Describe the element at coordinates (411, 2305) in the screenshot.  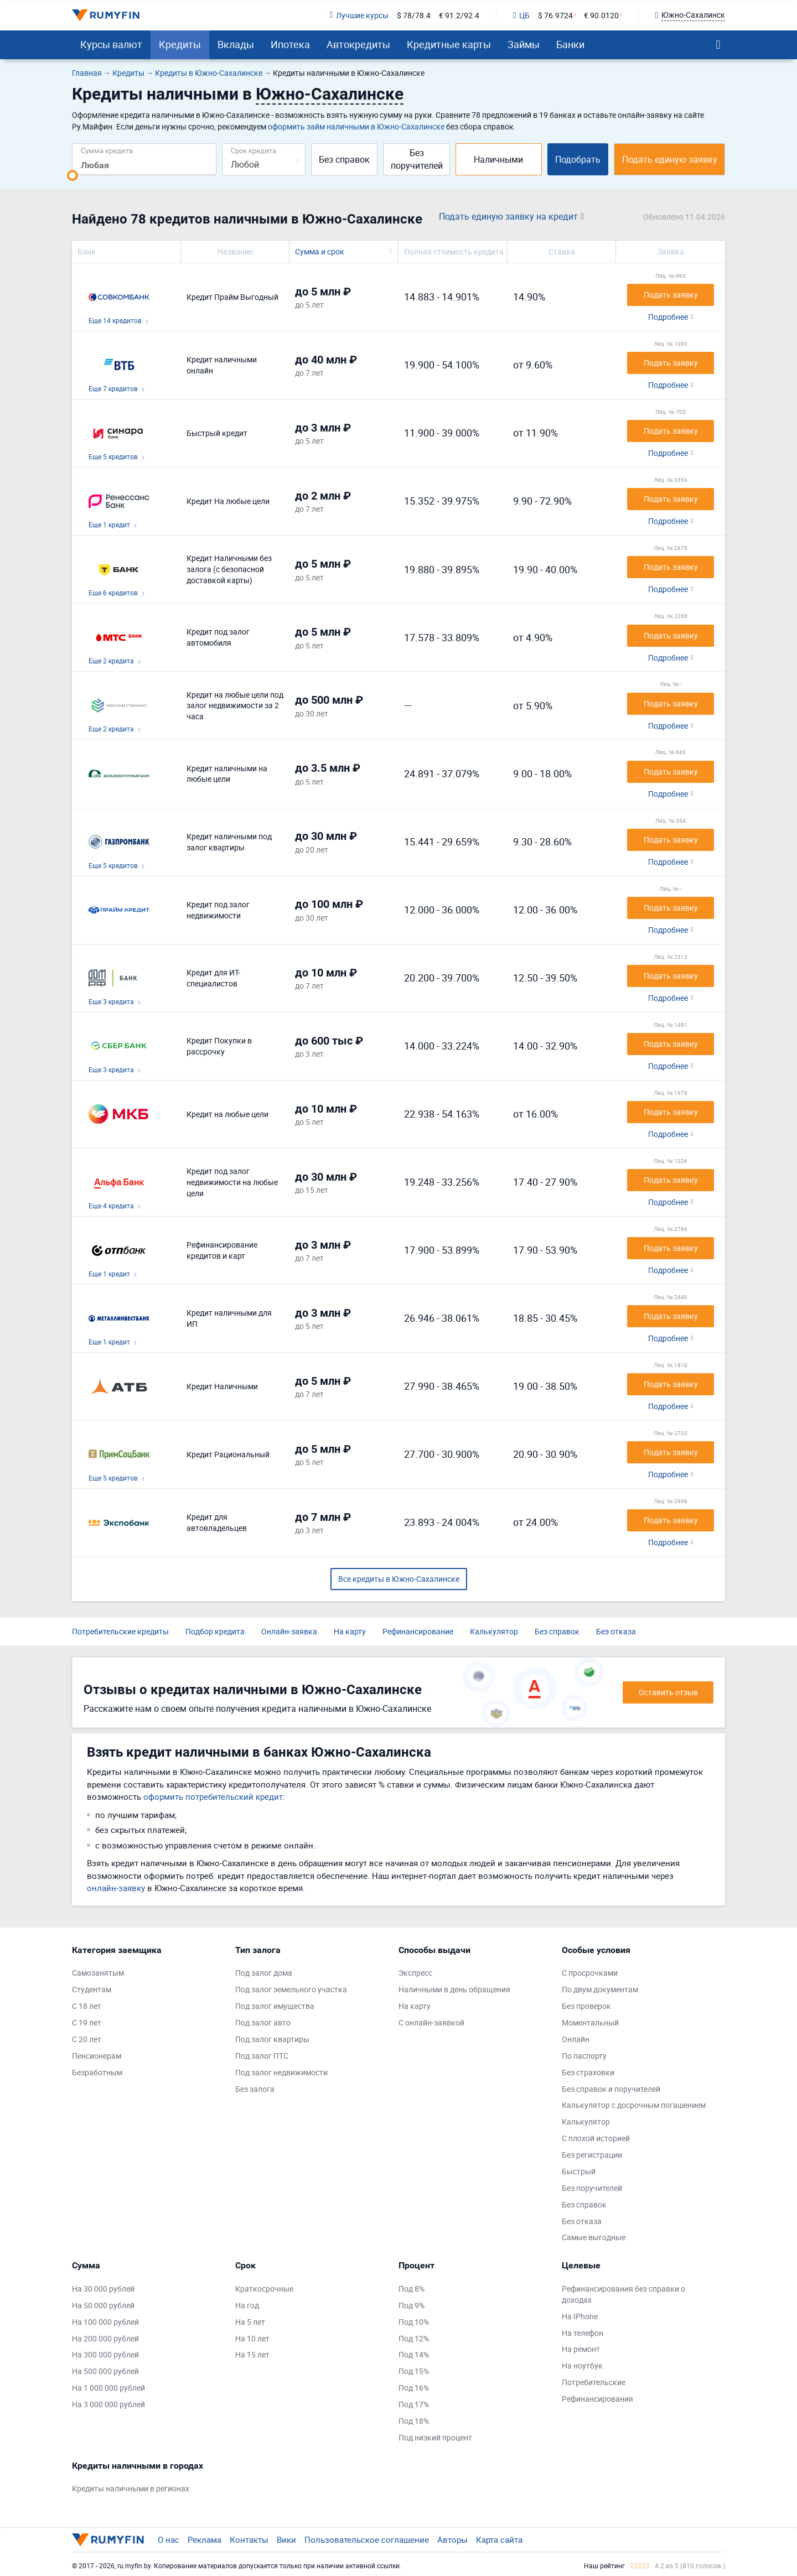
I see `Под 9%` at that location.